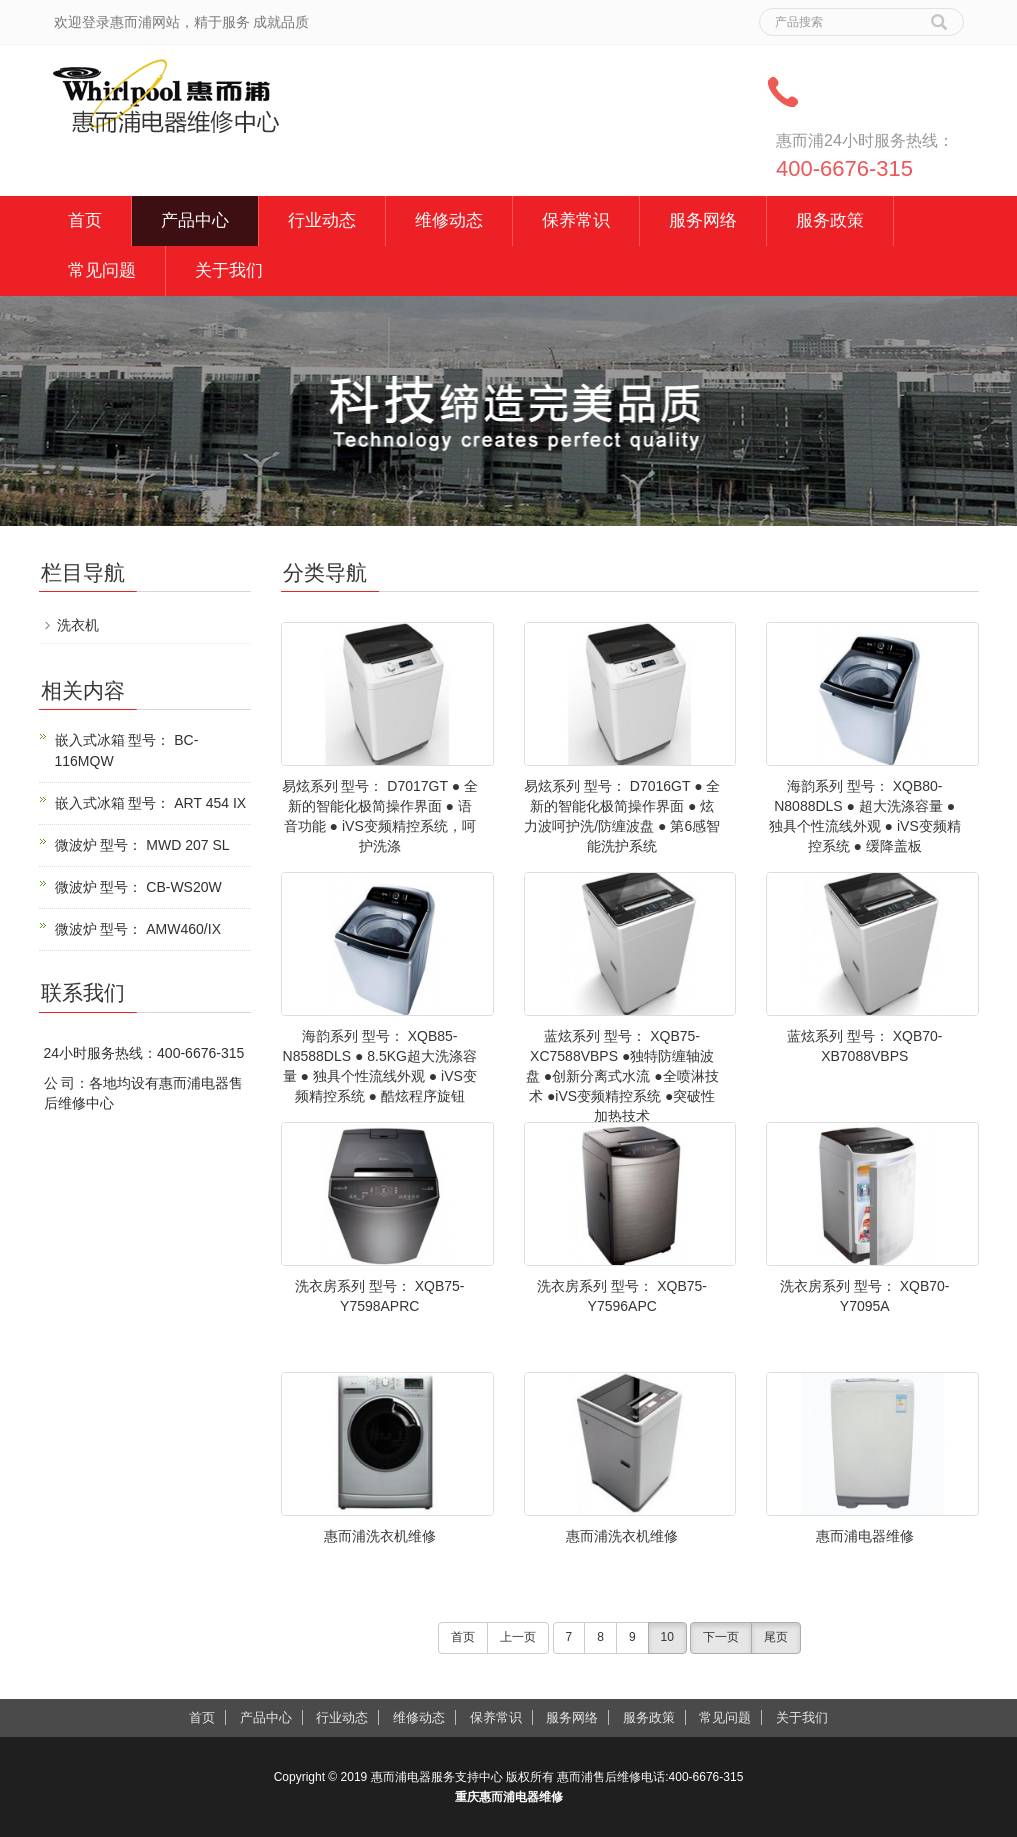  I want to click on 微波炉 型号： CB-WS20W, so click(138, 887).